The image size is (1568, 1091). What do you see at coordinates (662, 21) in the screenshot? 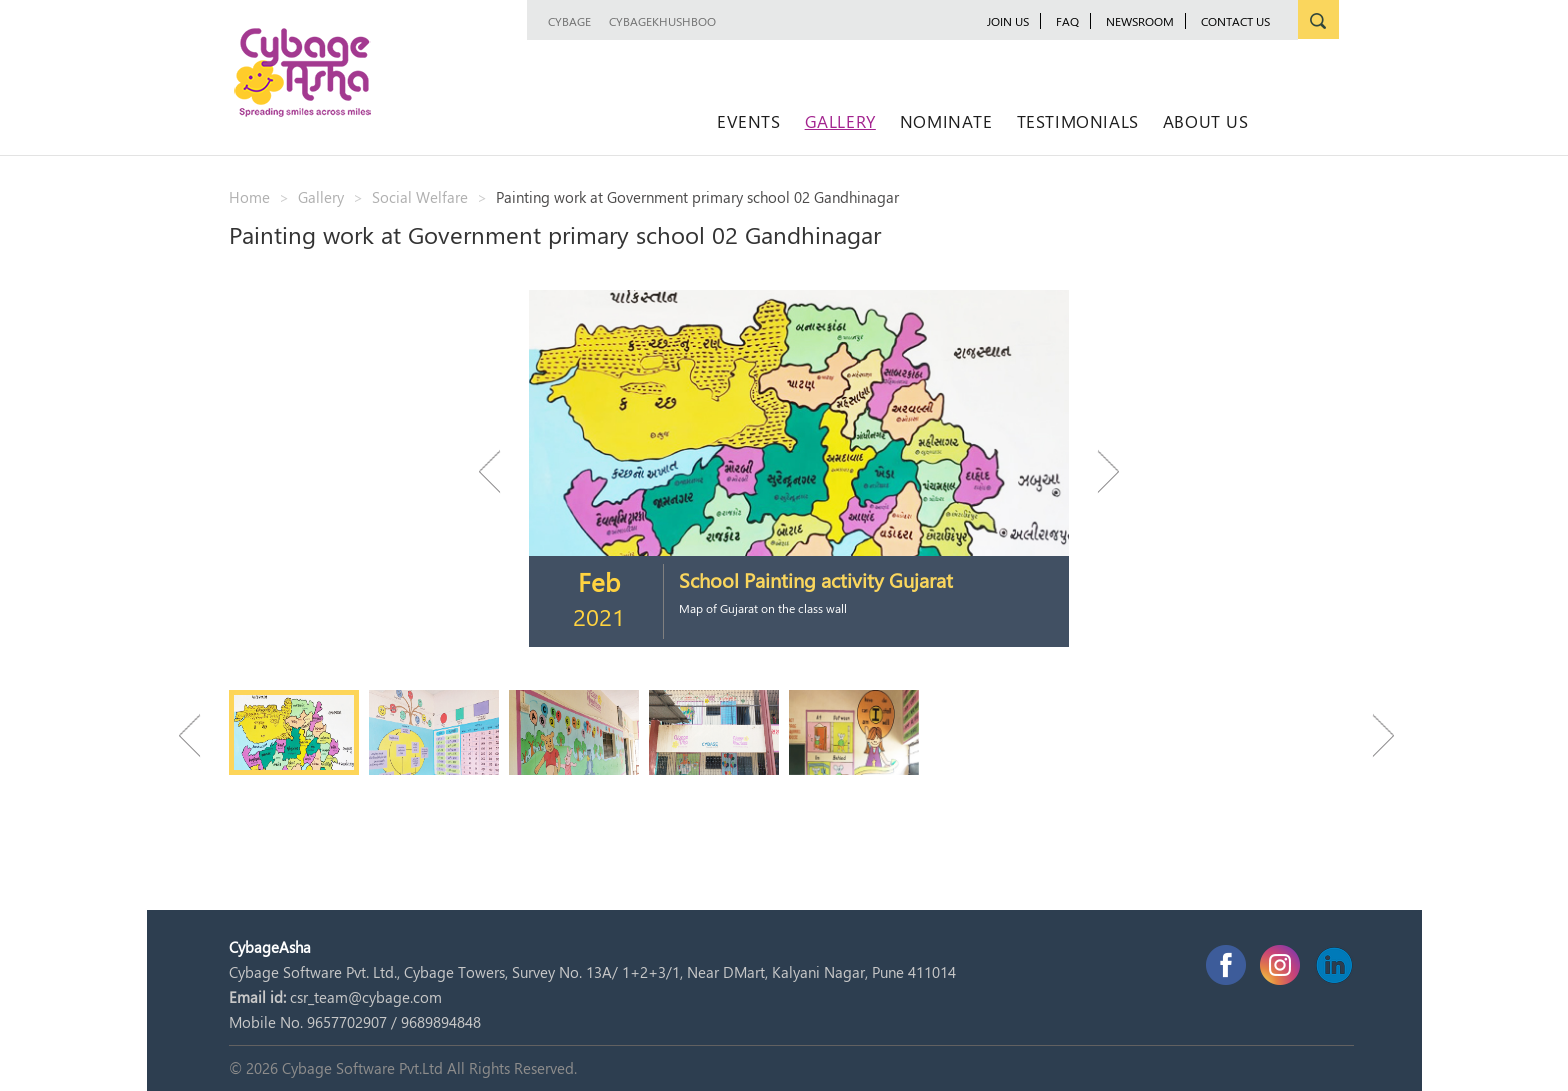
I see `CybageKhushboo` at bounding box center [662, 21].